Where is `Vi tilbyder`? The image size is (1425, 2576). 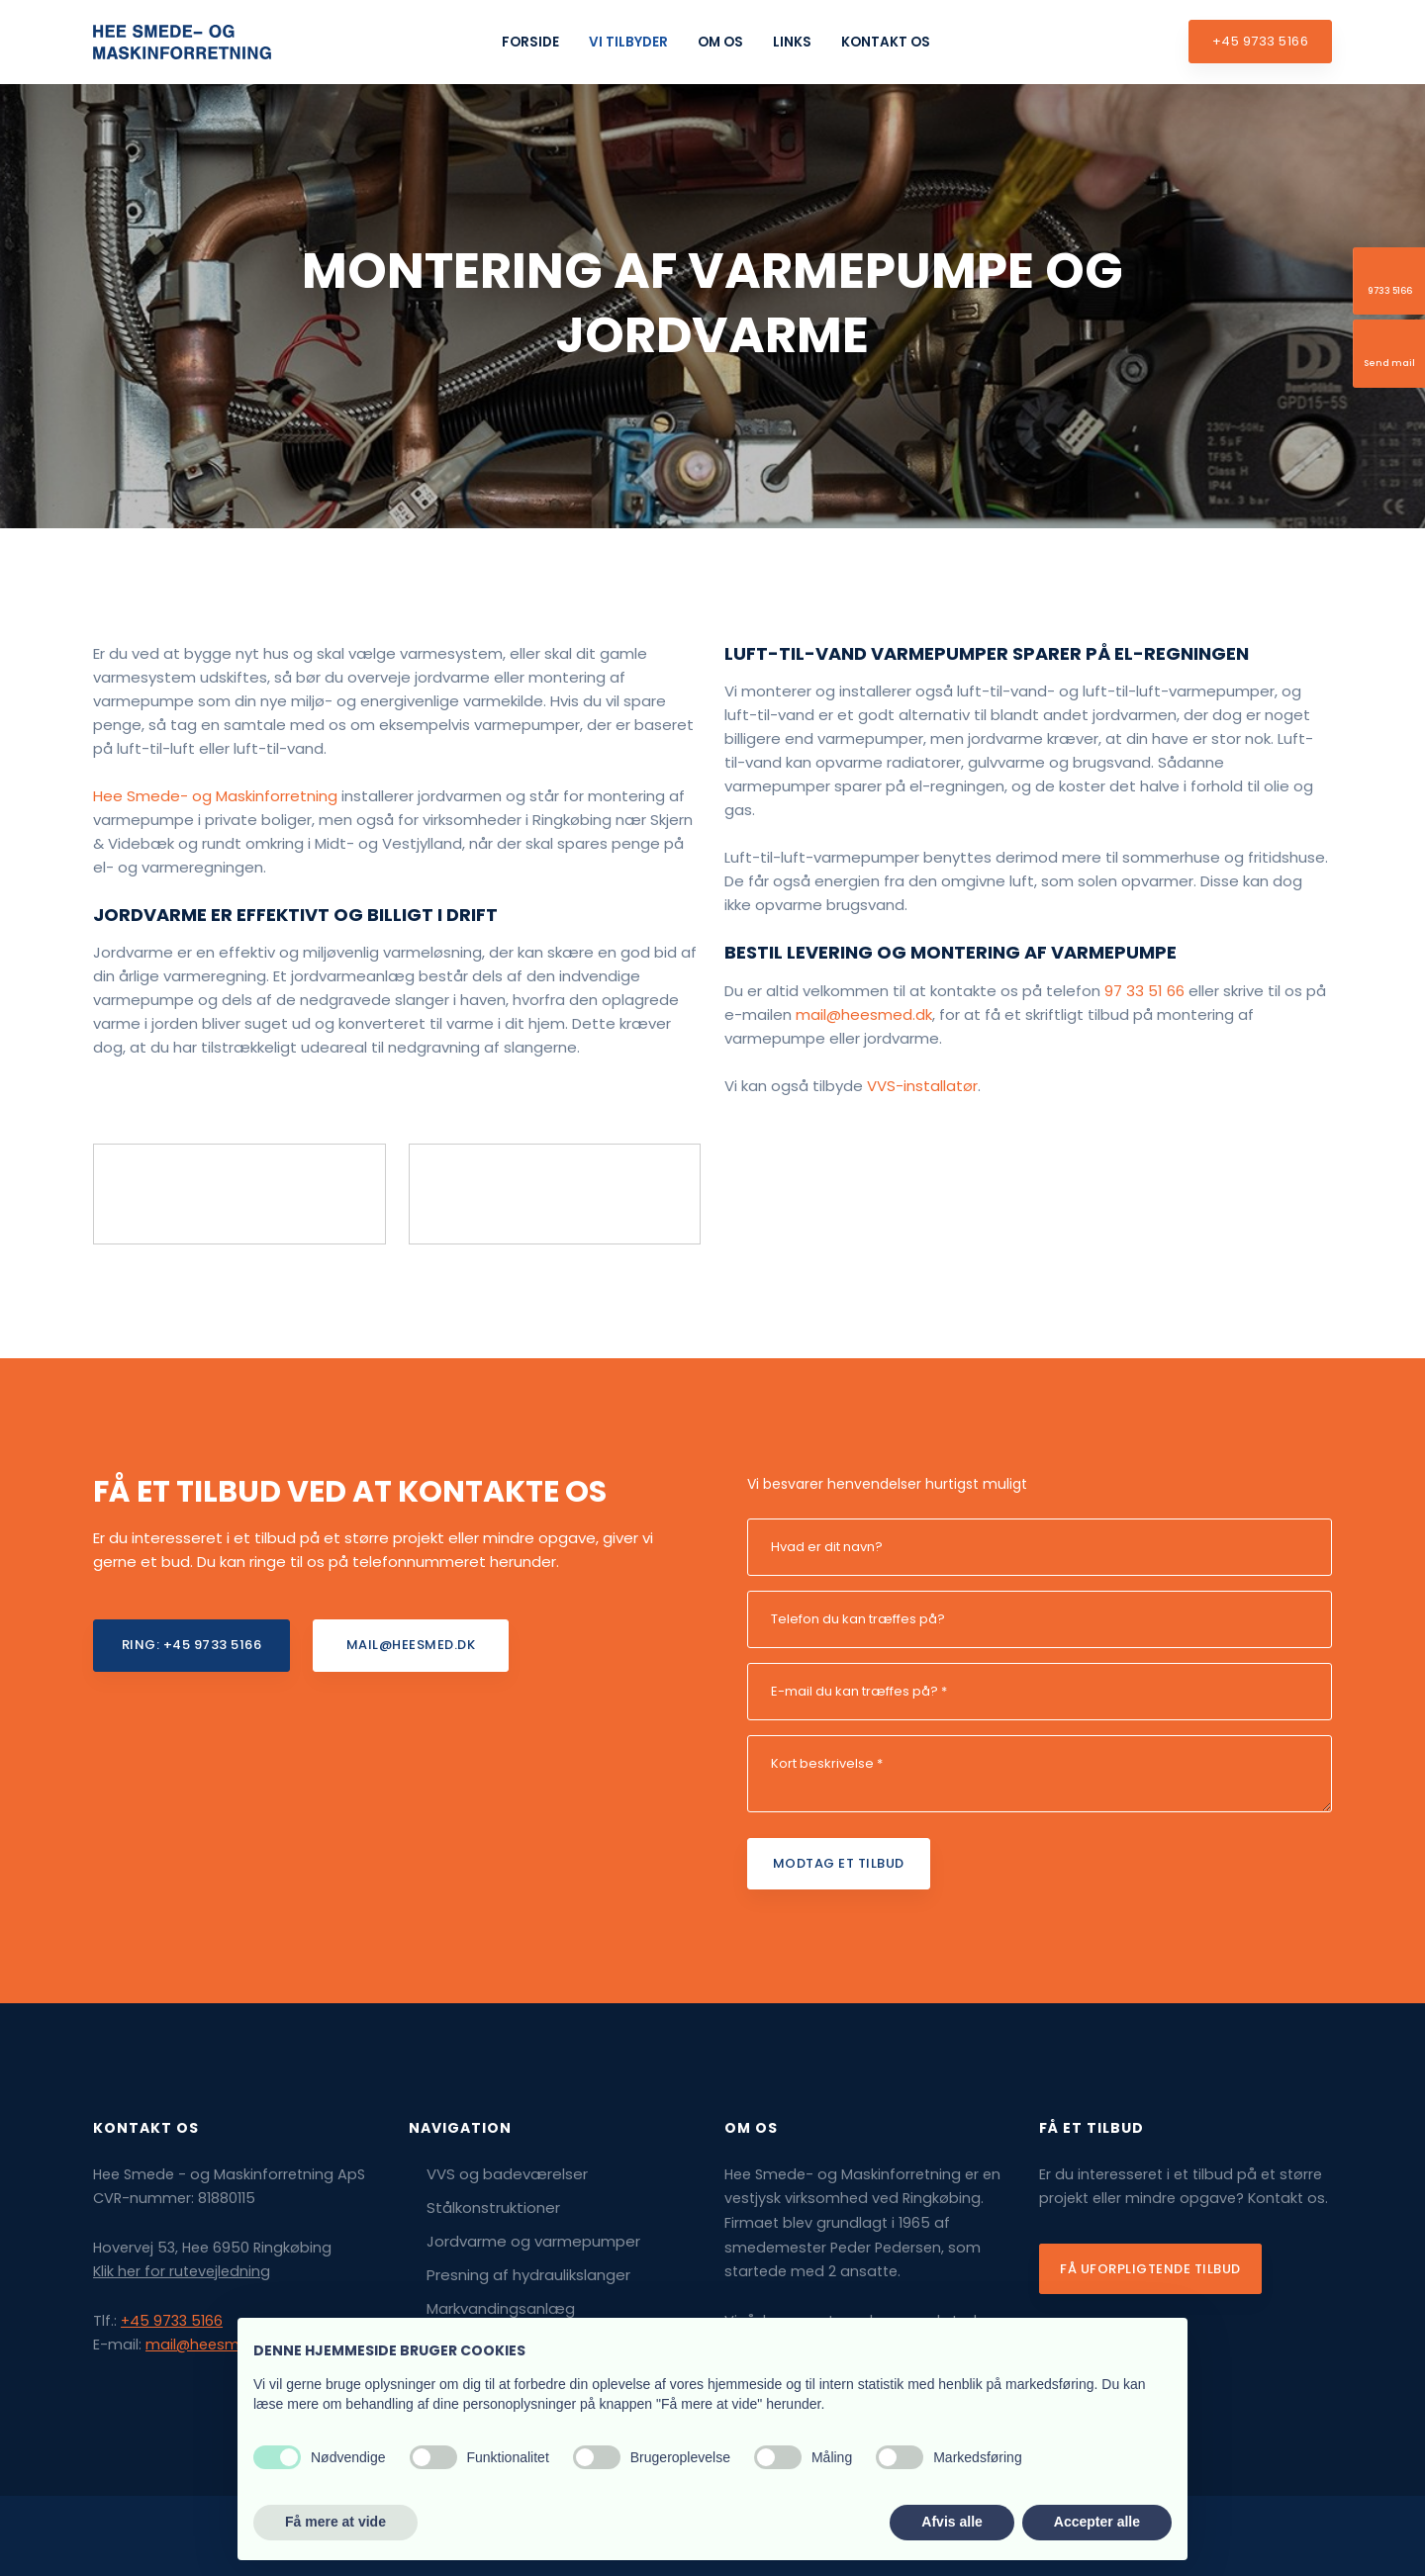 Vi tilbyder is located at coordinates (628, 42).